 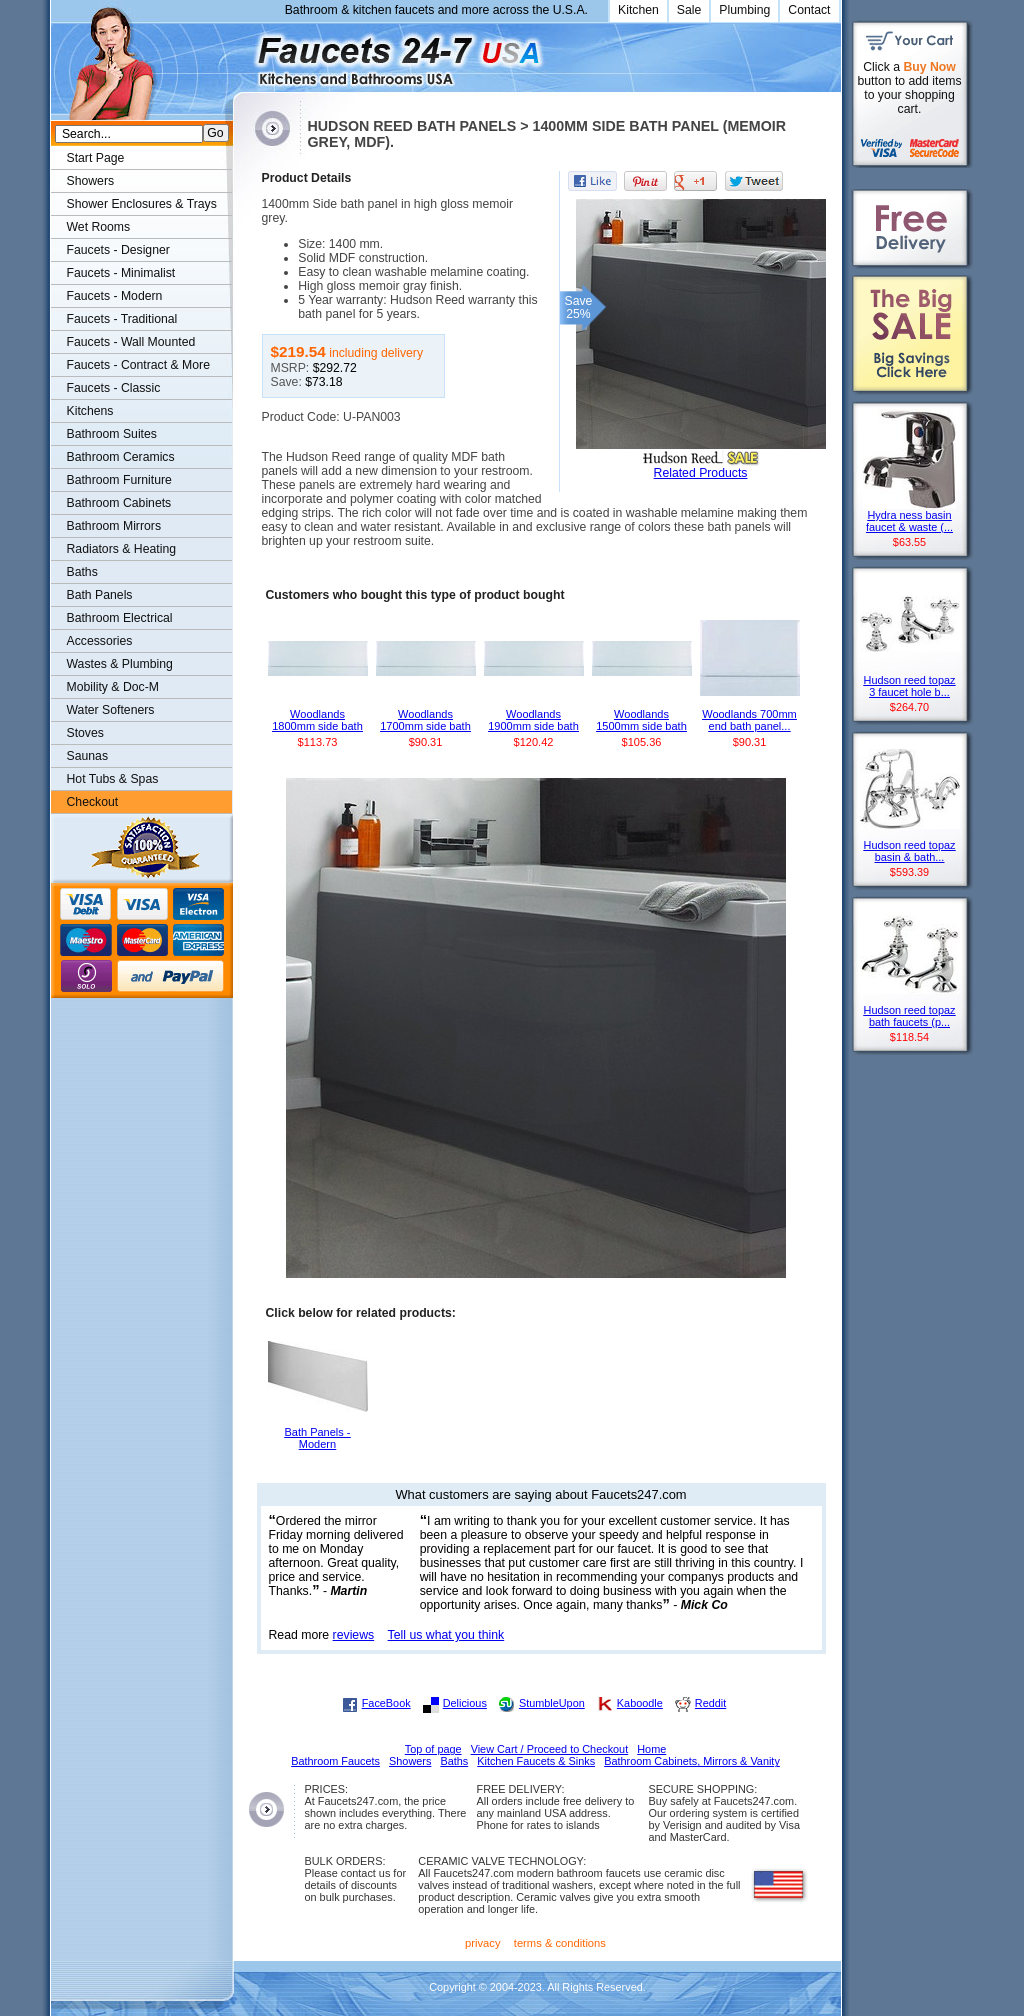 I want to click on Water Softeners, so click(x=111, y=710).